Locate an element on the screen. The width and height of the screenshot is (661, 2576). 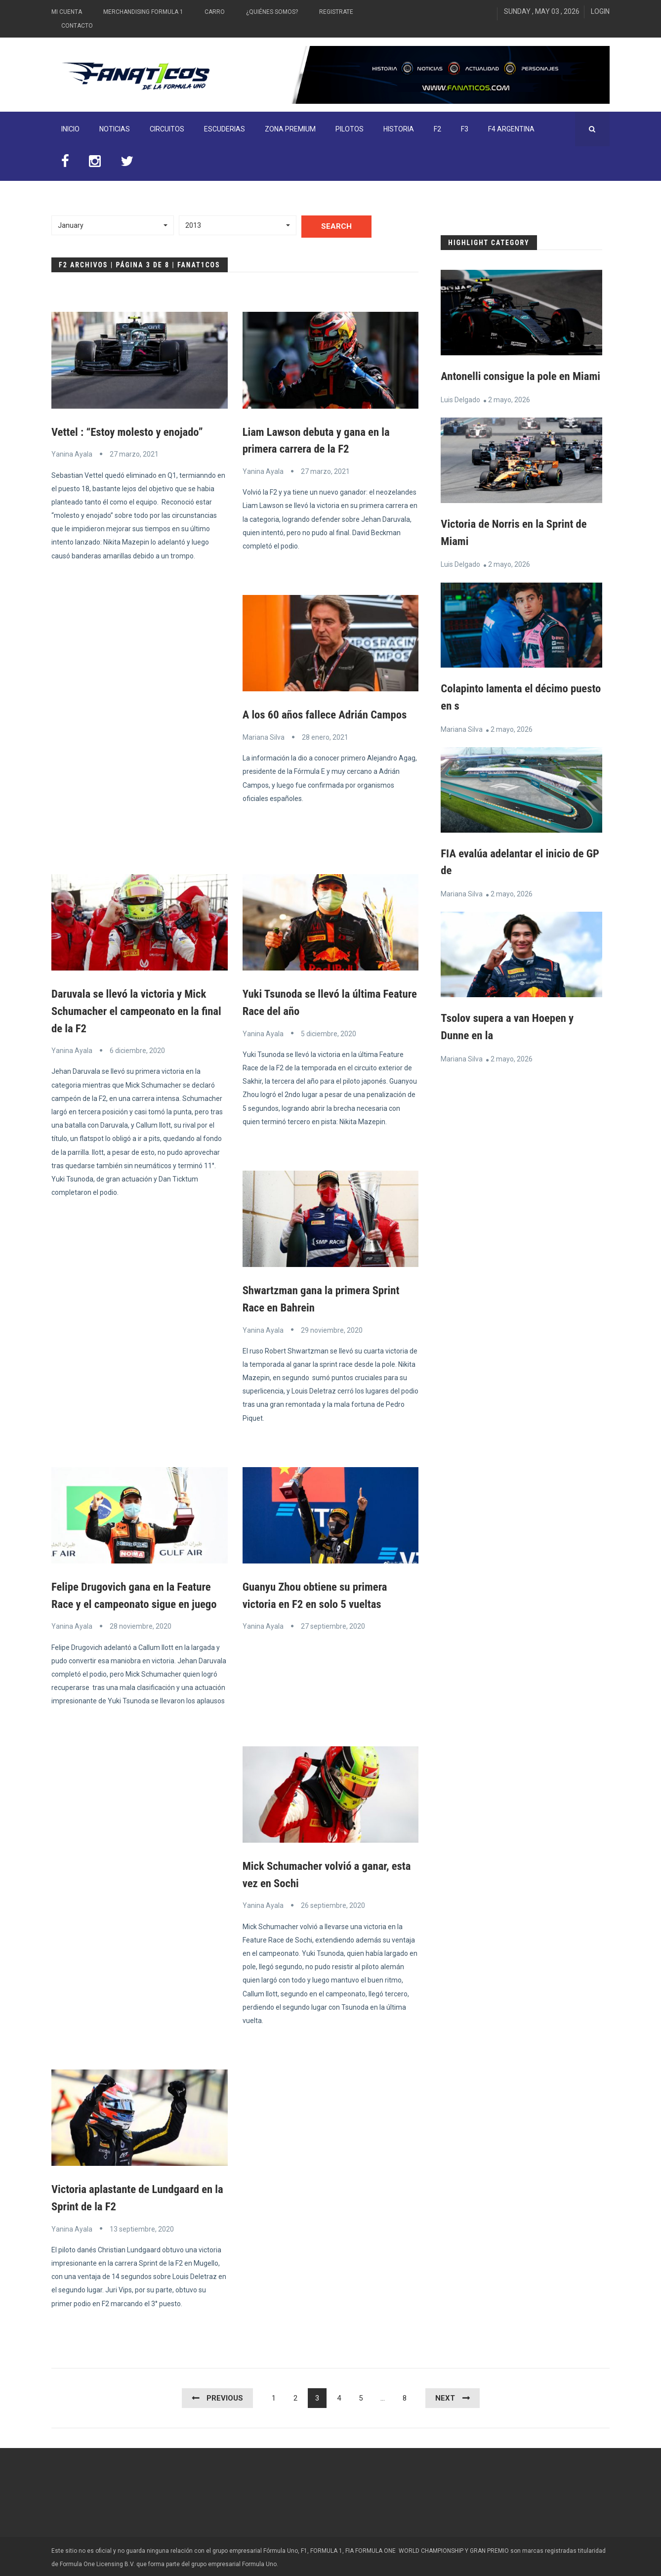
Next is located at coordinates (445, 2394).